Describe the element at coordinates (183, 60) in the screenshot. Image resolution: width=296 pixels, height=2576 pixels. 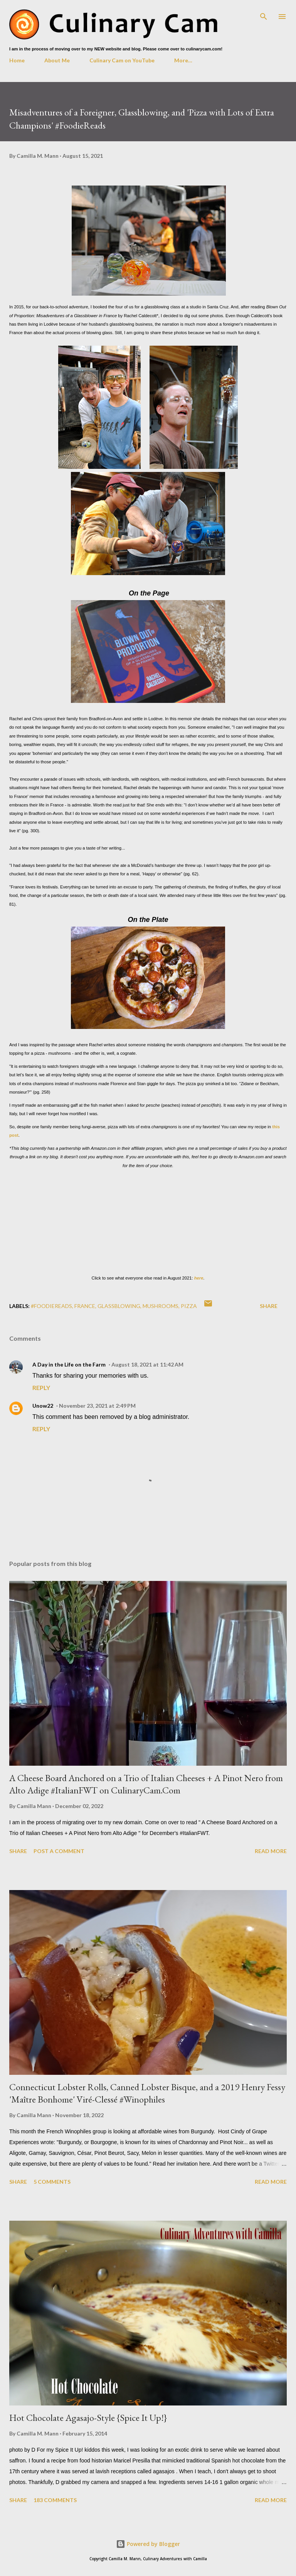
I see `More…` at that location.